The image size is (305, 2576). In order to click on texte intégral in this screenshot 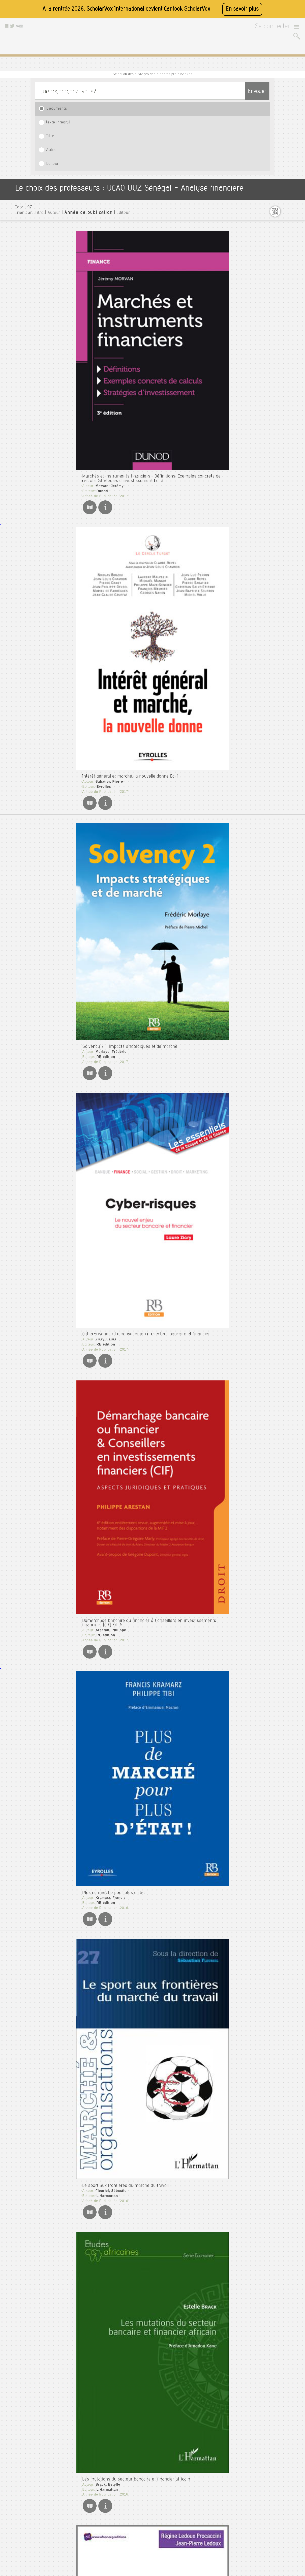, I will do `click(97, 91)`.